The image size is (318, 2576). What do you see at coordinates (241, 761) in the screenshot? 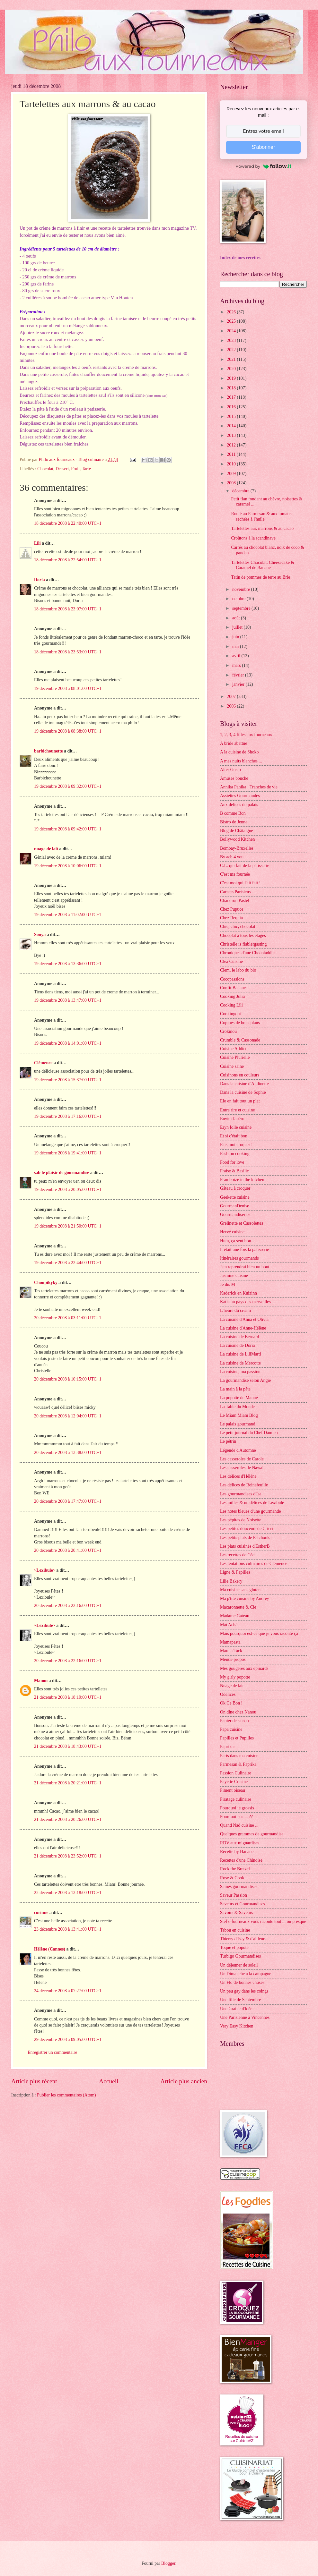
I see `A mes nuits blanches ...` at bounding box center [241, 761].